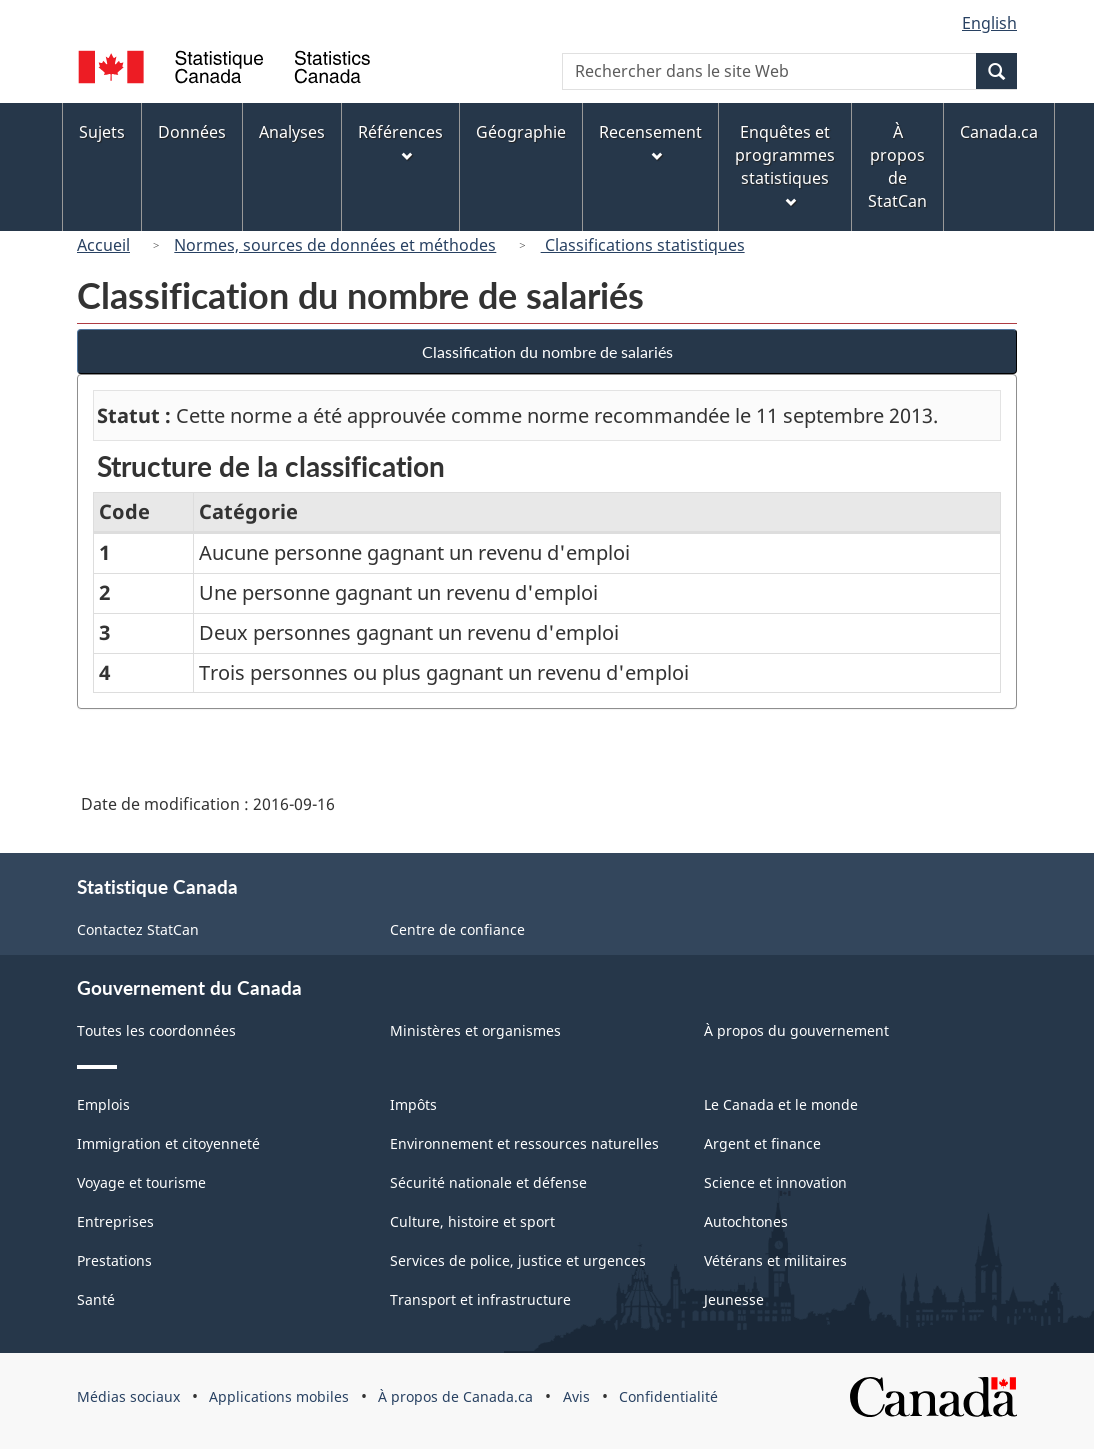 Image resolution: width=1094 pixels, height=1449 pixels. What do you see at coordinates (734, 1299) in the screenshot?
I see `Jeunesse` at bounding box center [734, 1299].